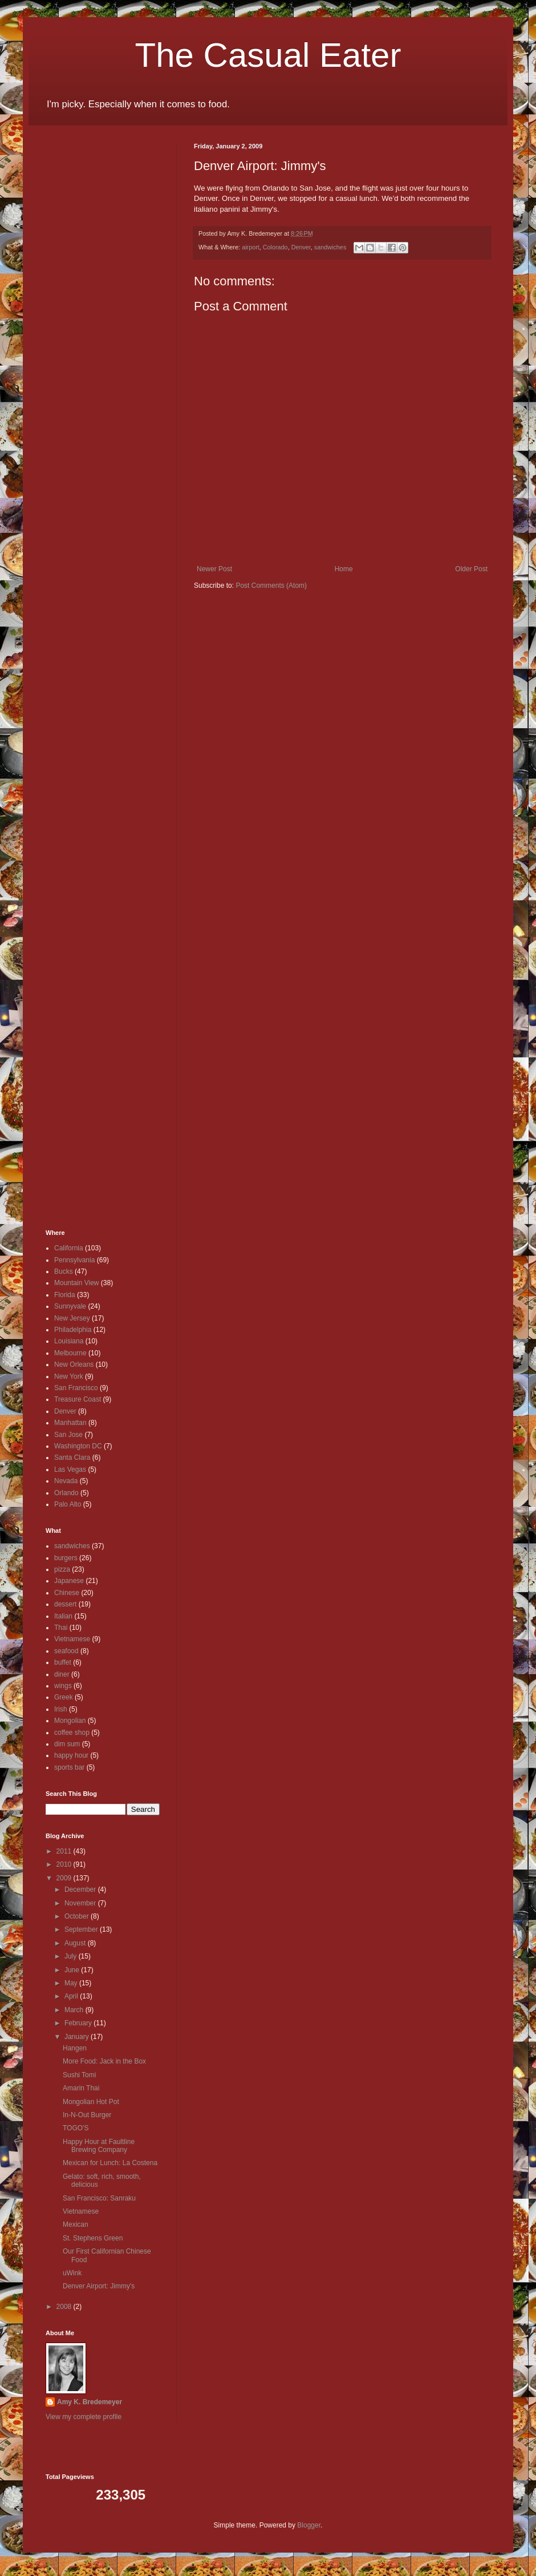 Image resolution: width=536 pixels, height=2576 pixels. Describe the element at coordinates (76, 1388) in the screenshot. I see `San Francisco` at that location.